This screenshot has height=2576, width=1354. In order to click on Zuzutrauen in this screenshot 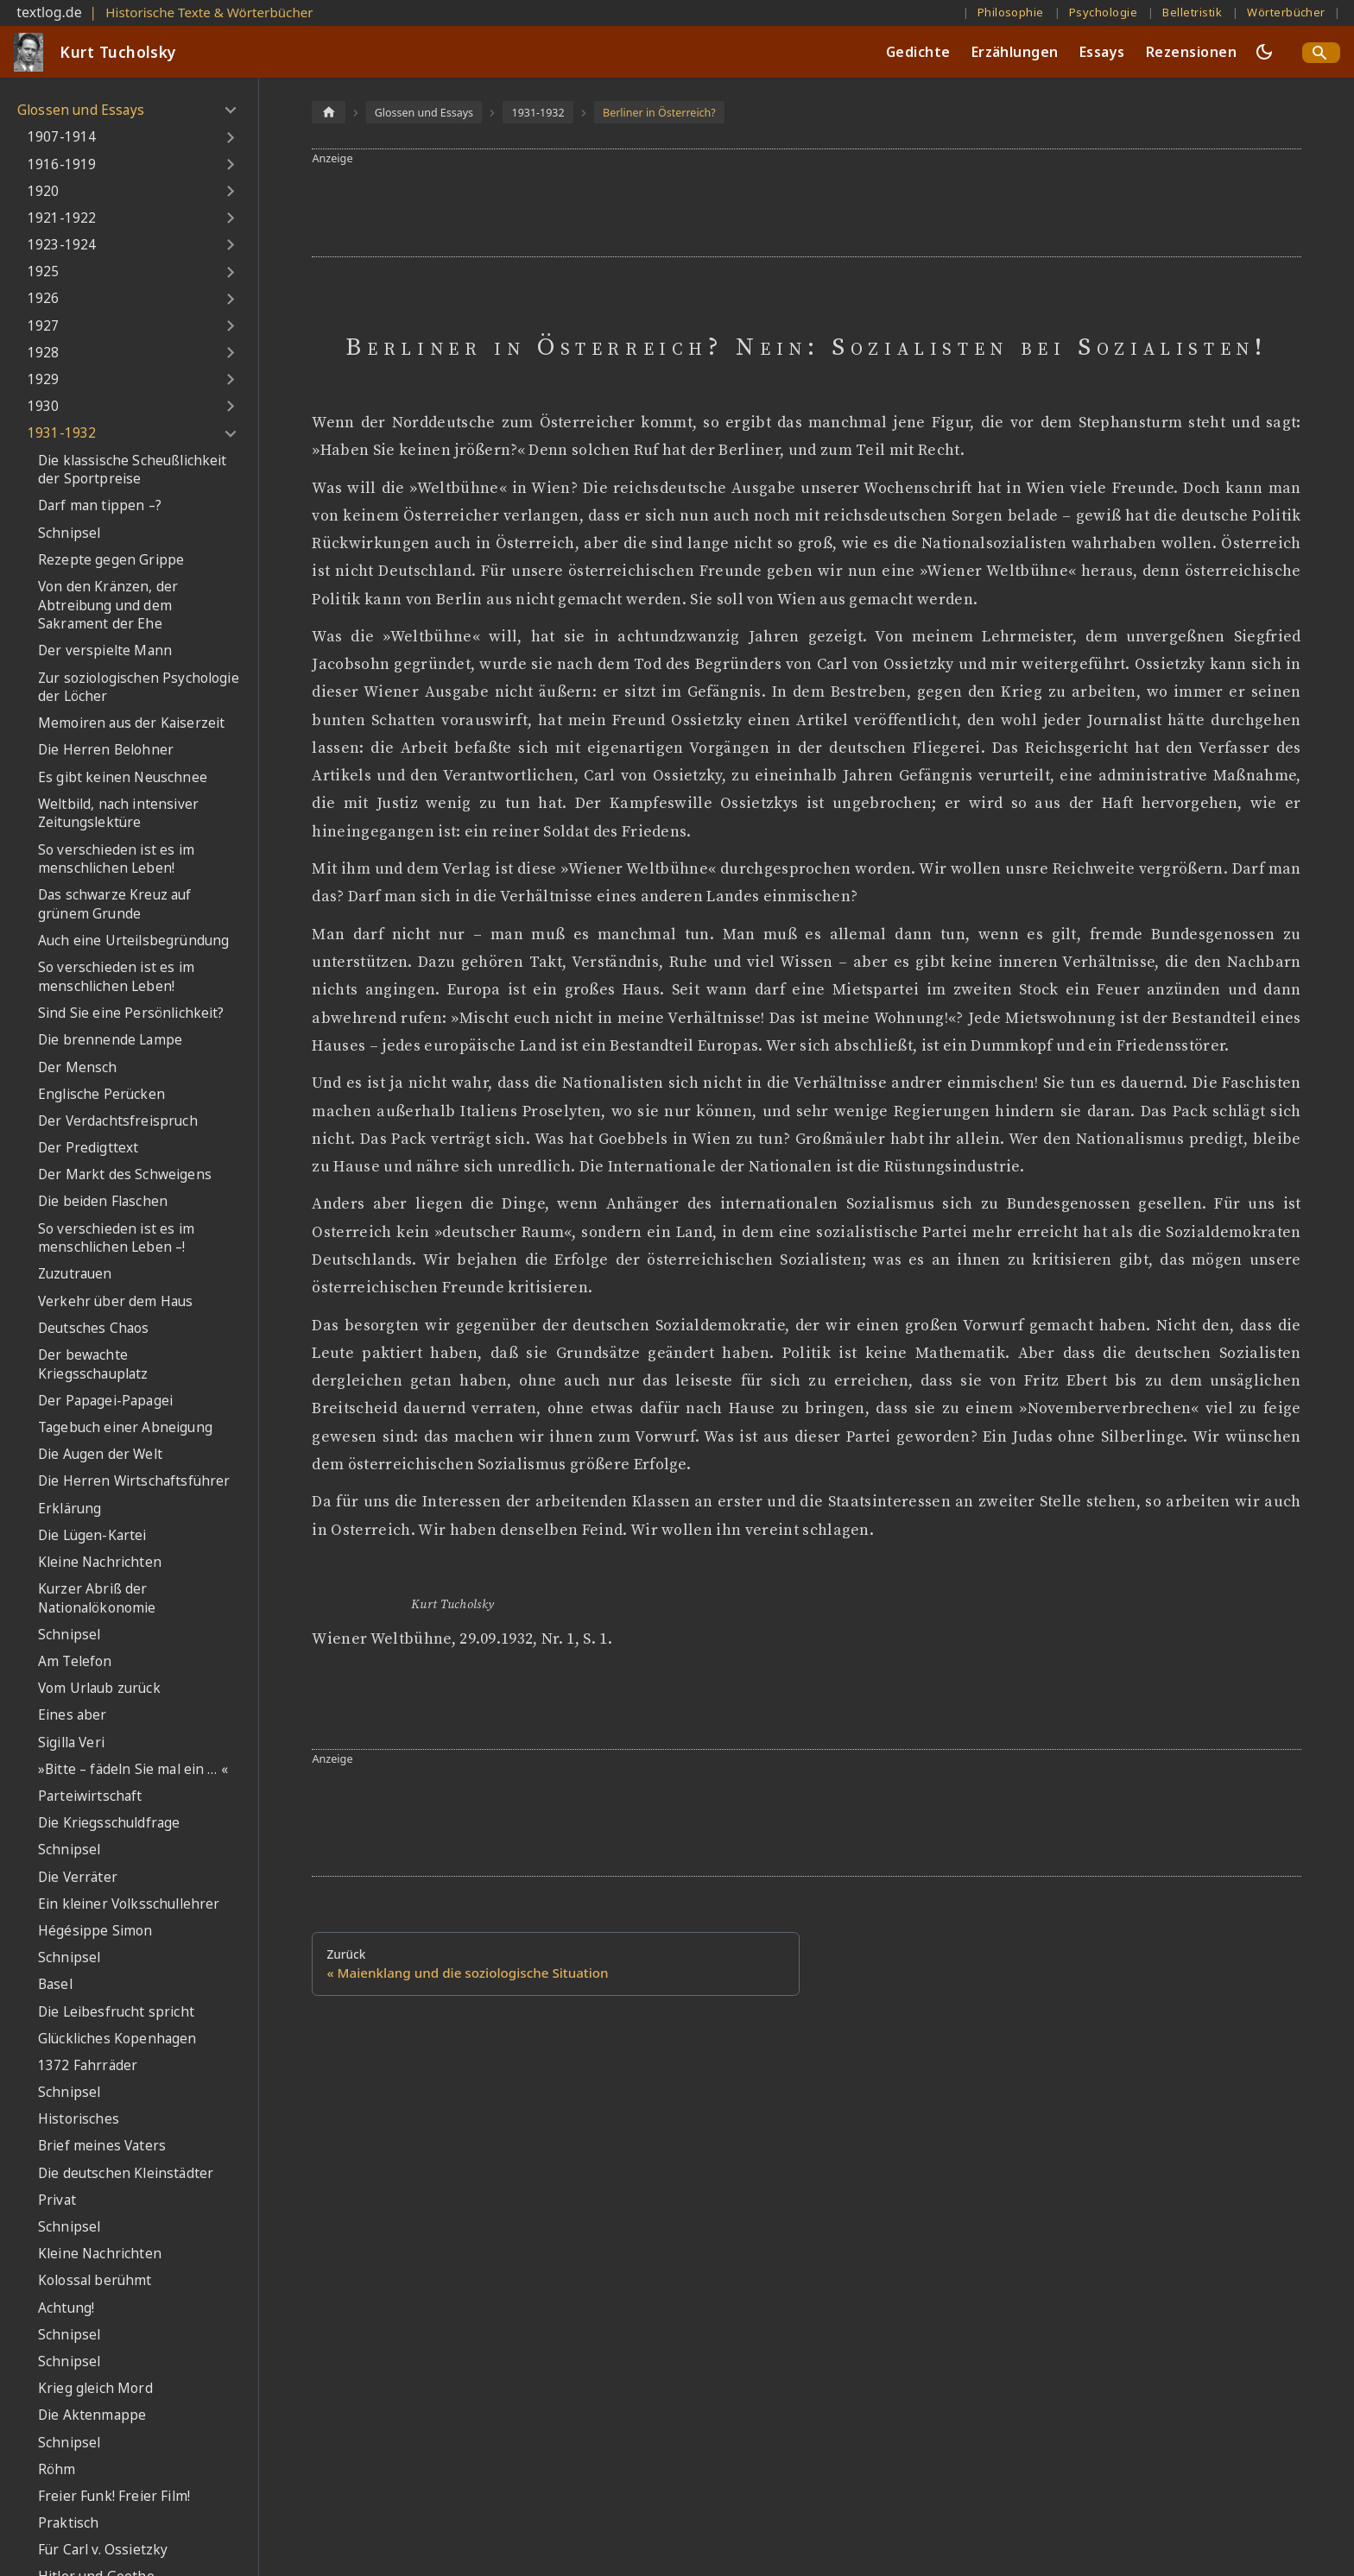, I will do `click(75, 1274)`.